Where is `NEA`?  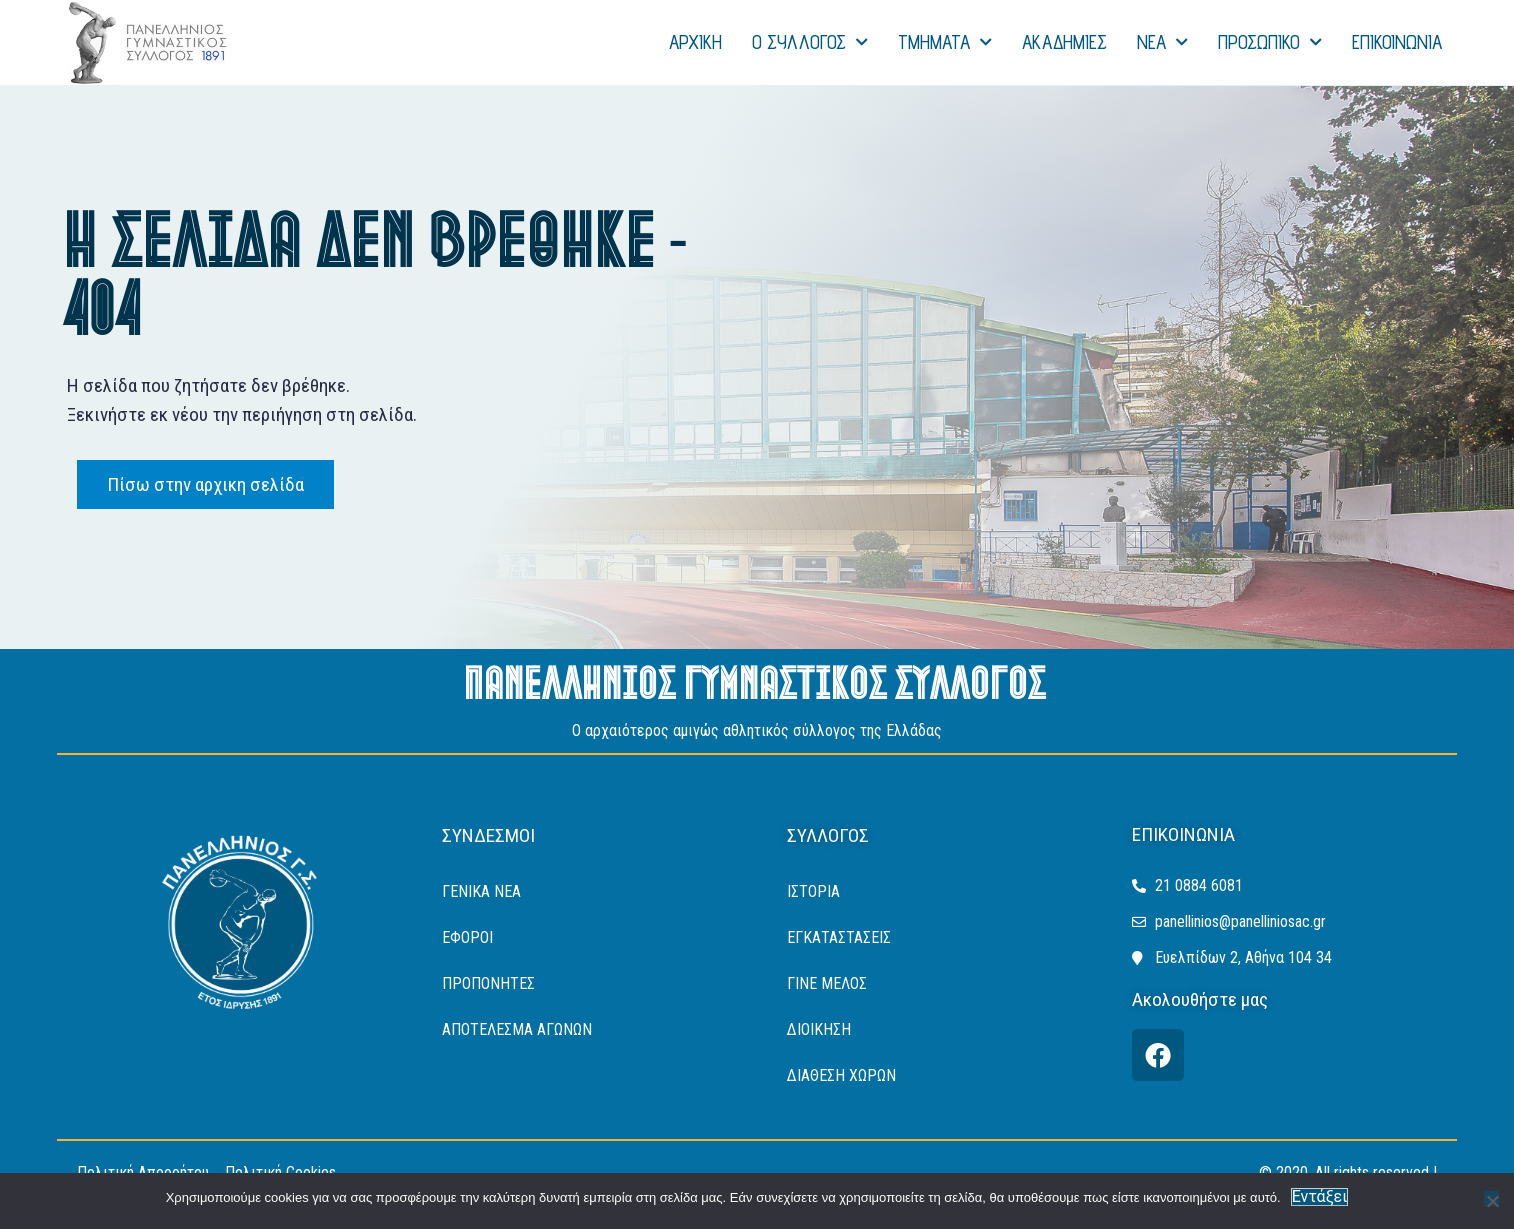 NEA is located at coordinates (1162, 42).